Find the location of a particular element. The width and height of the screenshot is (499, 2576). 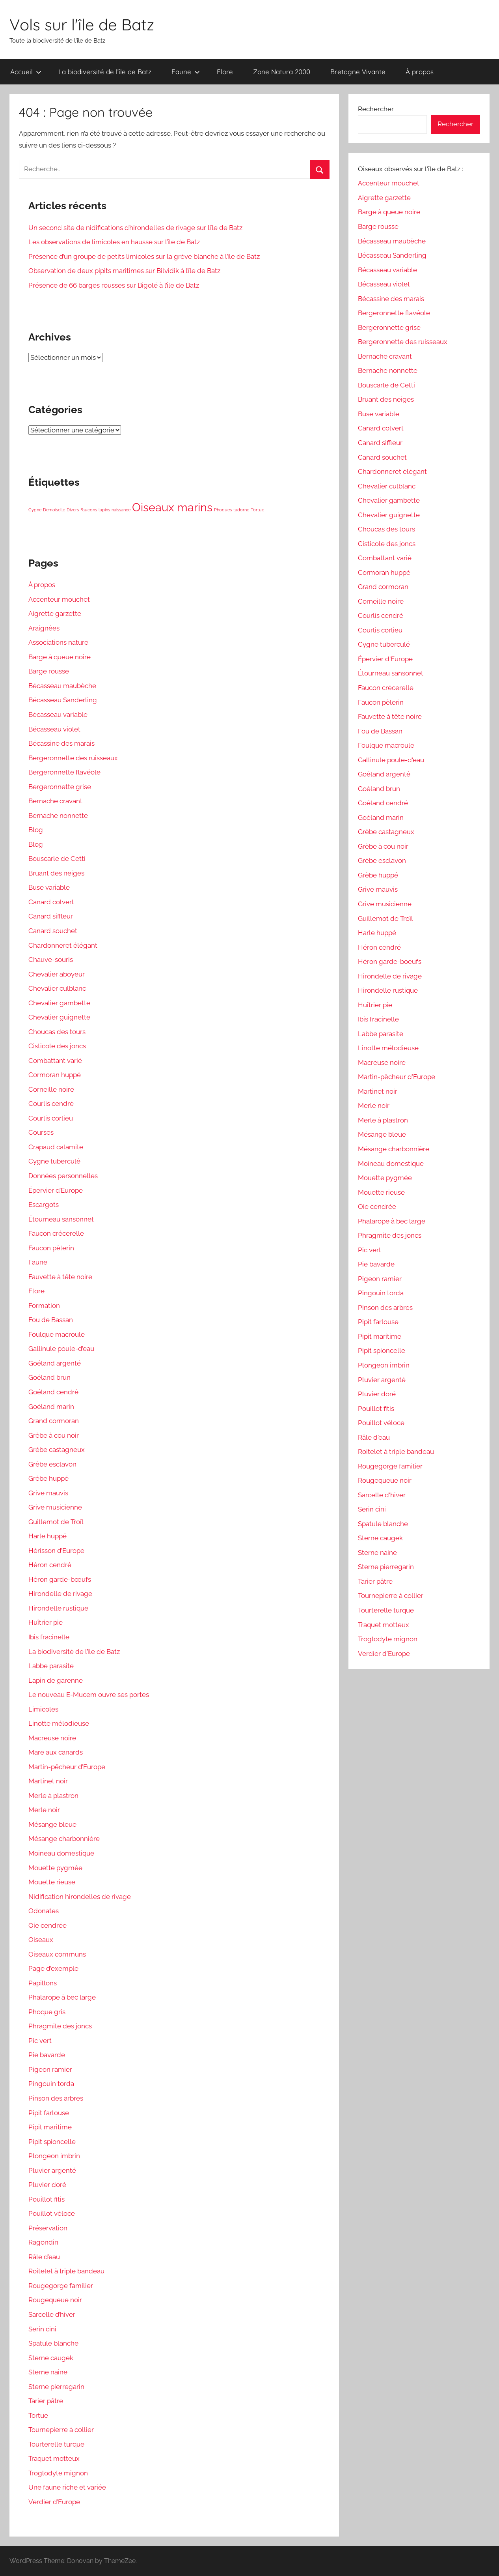

Canard souchet is located at coordinates (52, 931).